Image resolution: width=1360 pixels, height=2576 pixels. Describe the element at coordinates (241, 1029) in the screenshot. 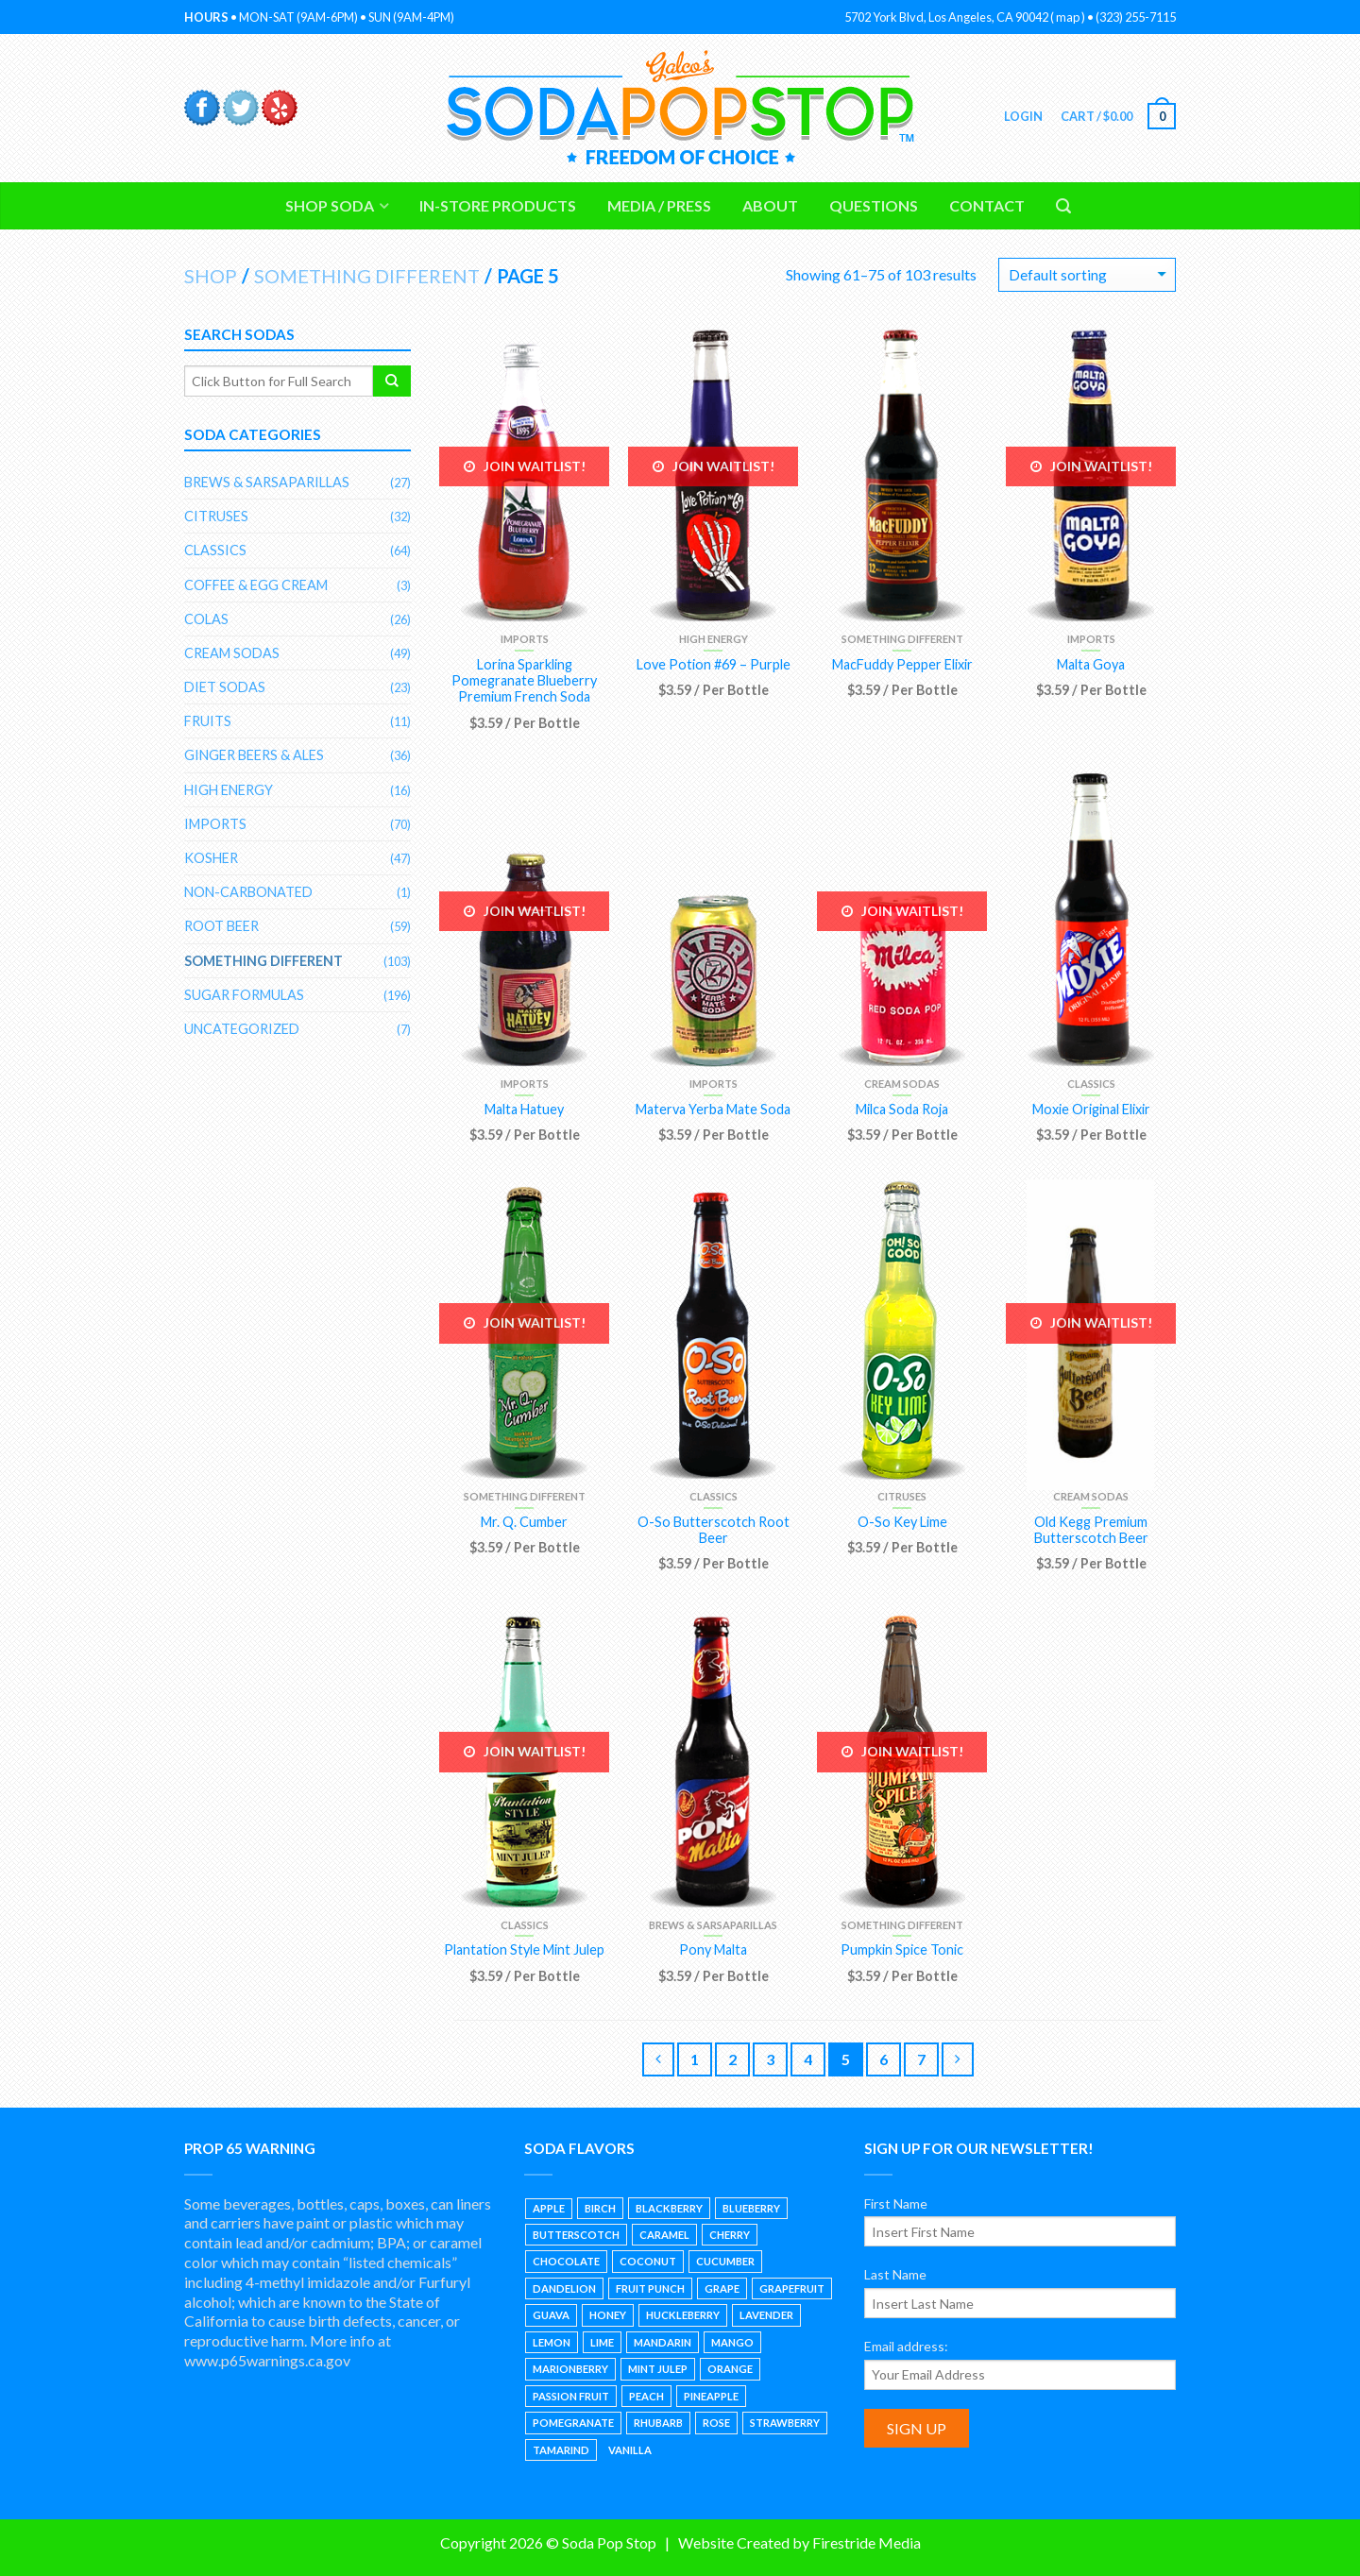

I see `Uncategorized` at that location.